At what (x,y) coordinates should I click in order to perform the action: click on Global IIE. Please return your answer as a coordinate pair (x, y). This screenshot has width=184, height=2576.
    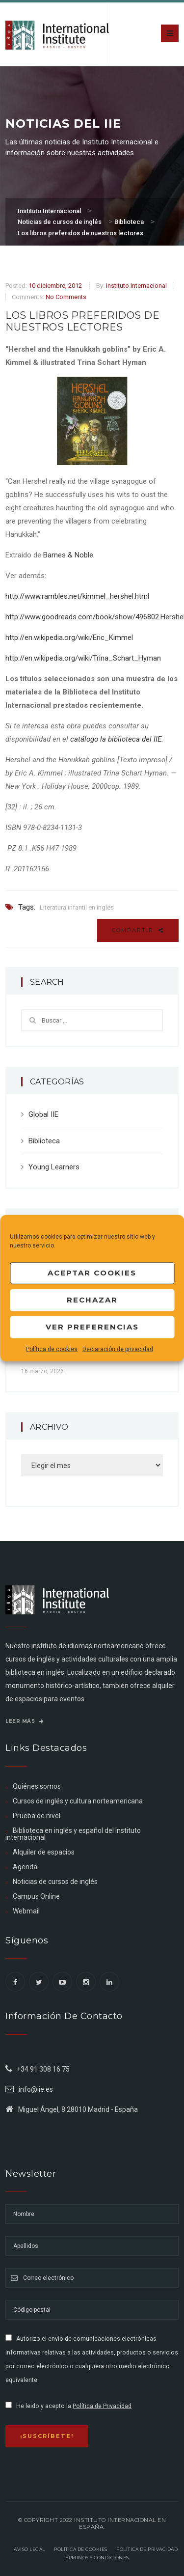
    Looking at the image, I should click on (43, 1114).